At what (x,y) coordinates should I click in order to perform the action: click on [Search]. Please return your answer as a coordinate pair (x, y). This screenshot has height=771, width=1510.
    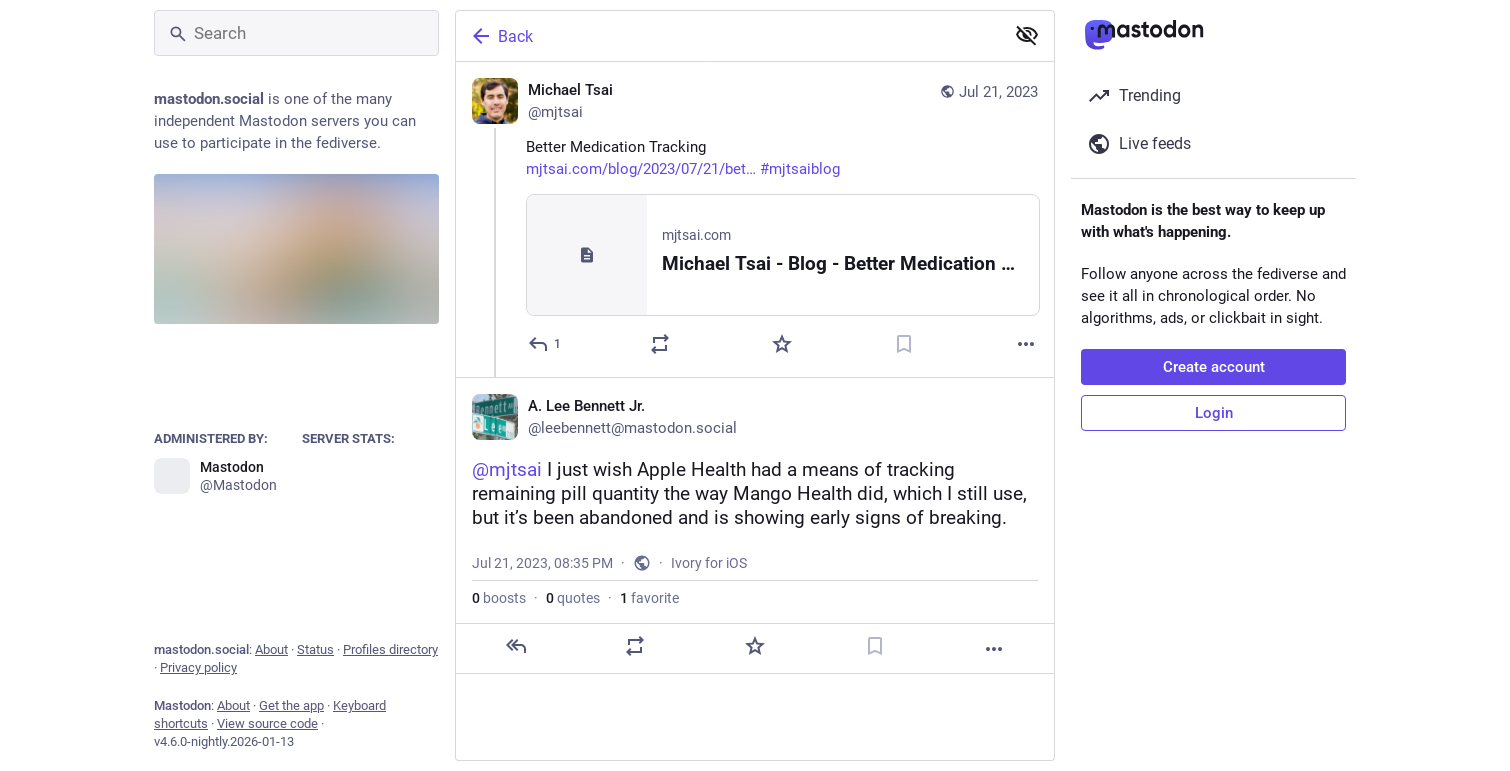
    Looking at the image, I should click on (296, 33).